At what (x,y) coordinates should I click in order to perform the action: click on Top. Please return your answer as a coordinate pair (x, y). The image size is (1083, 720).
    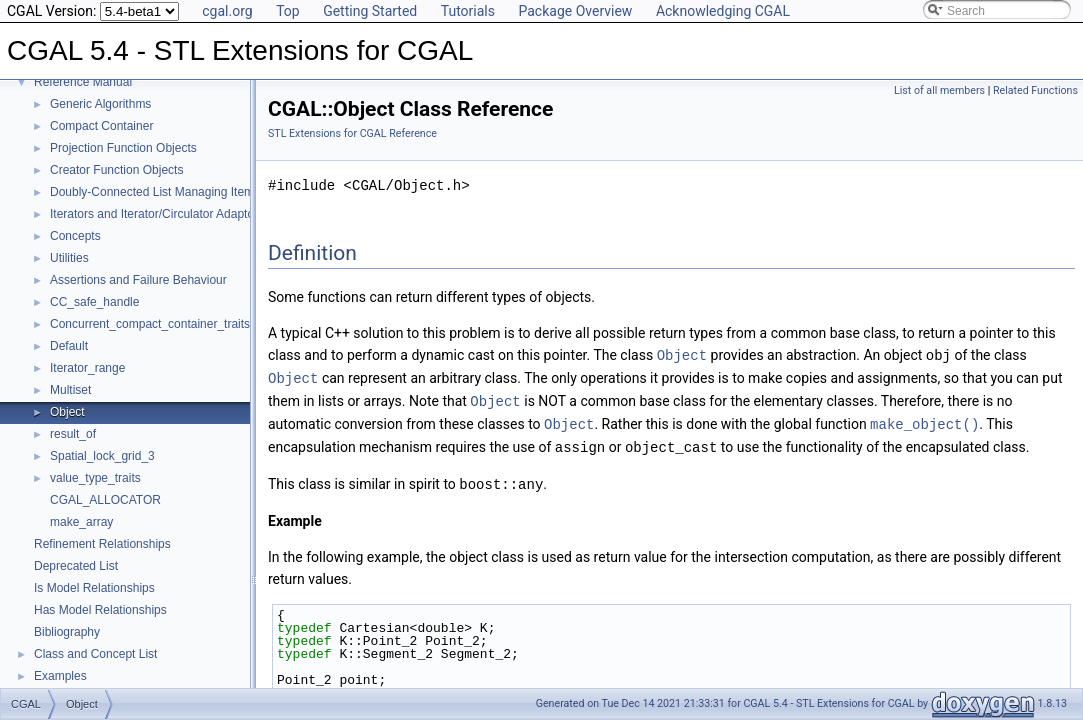
    Looking at the image, I should click on (288, 11).